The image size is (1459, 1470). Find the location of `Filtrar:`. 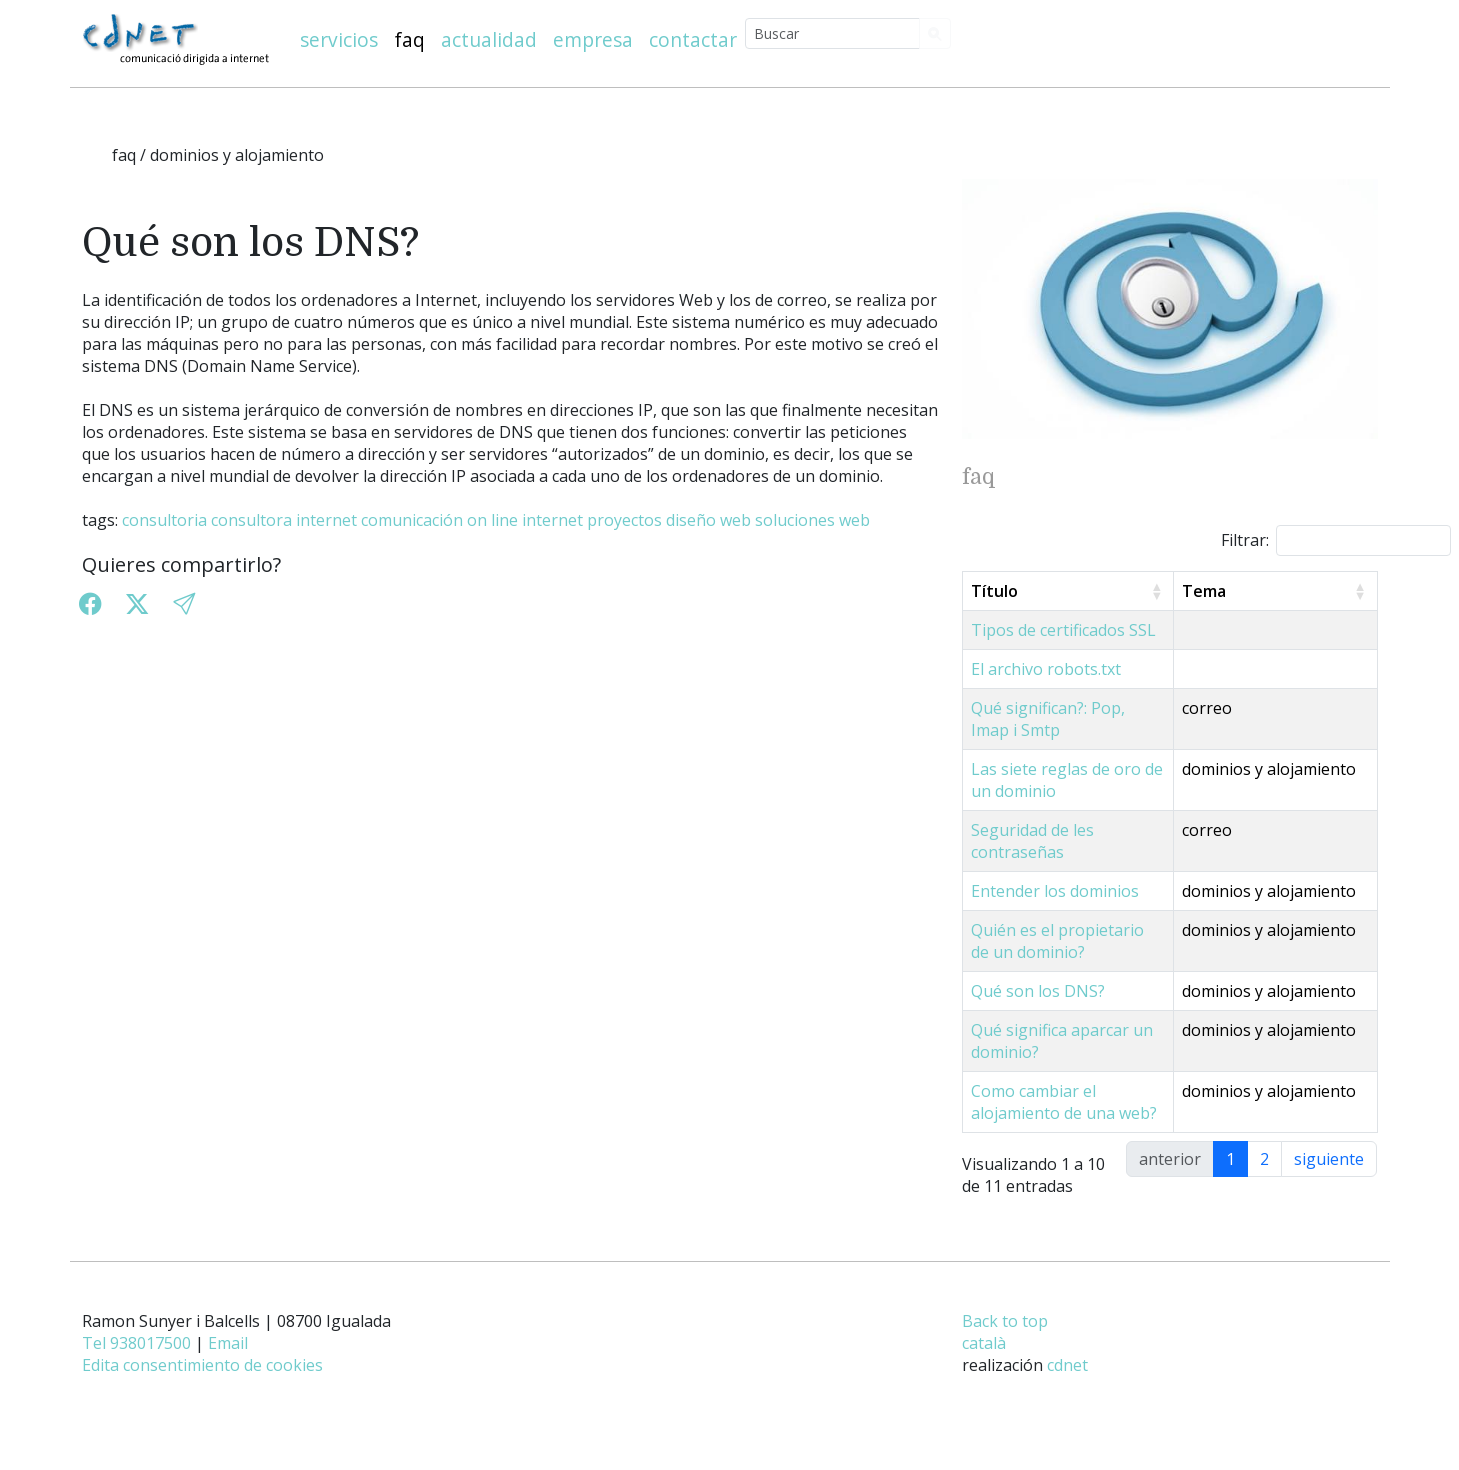

Filtrar: is located at coordinates (1336, 540).